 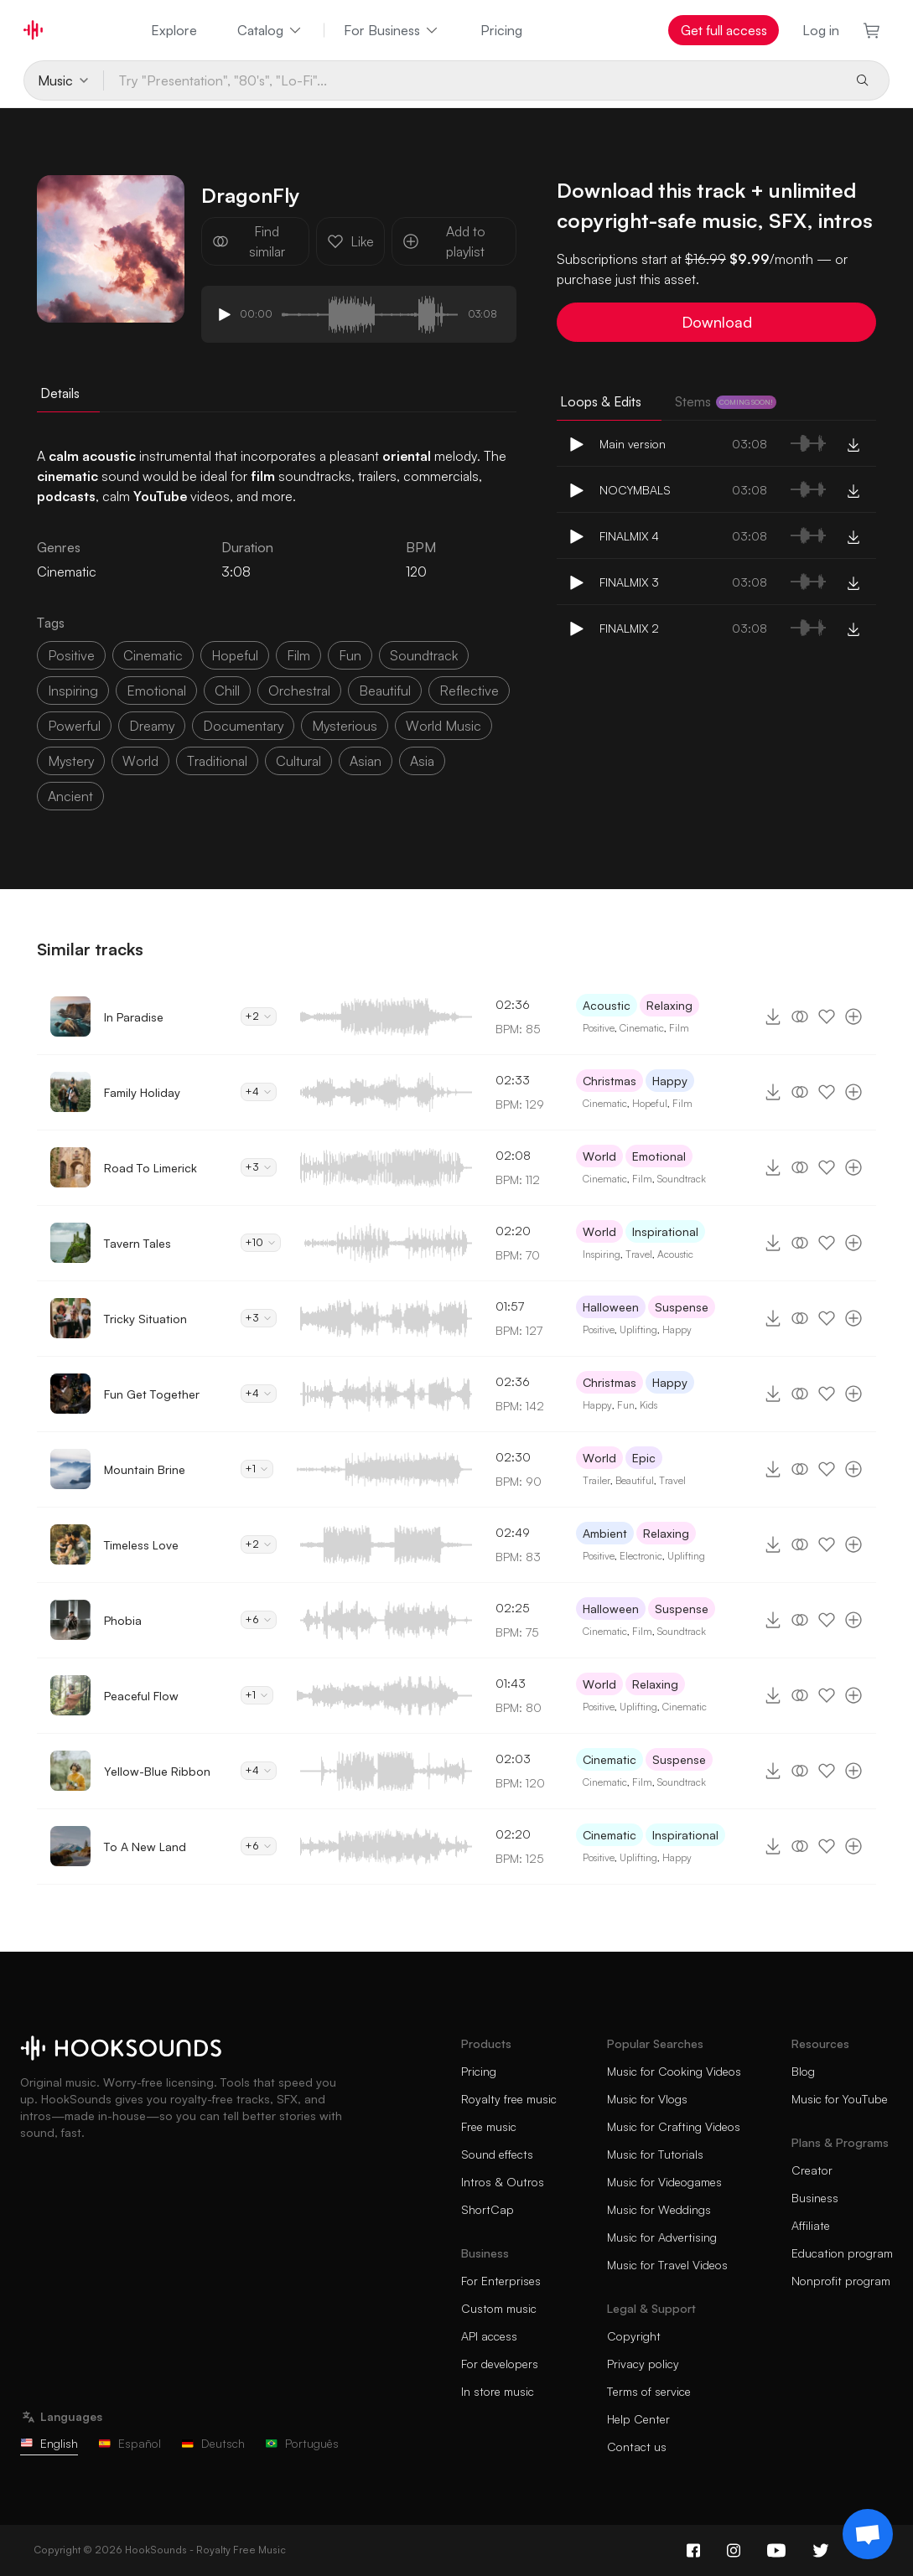 I want to click on Free music, so click(x=488, y=2126).